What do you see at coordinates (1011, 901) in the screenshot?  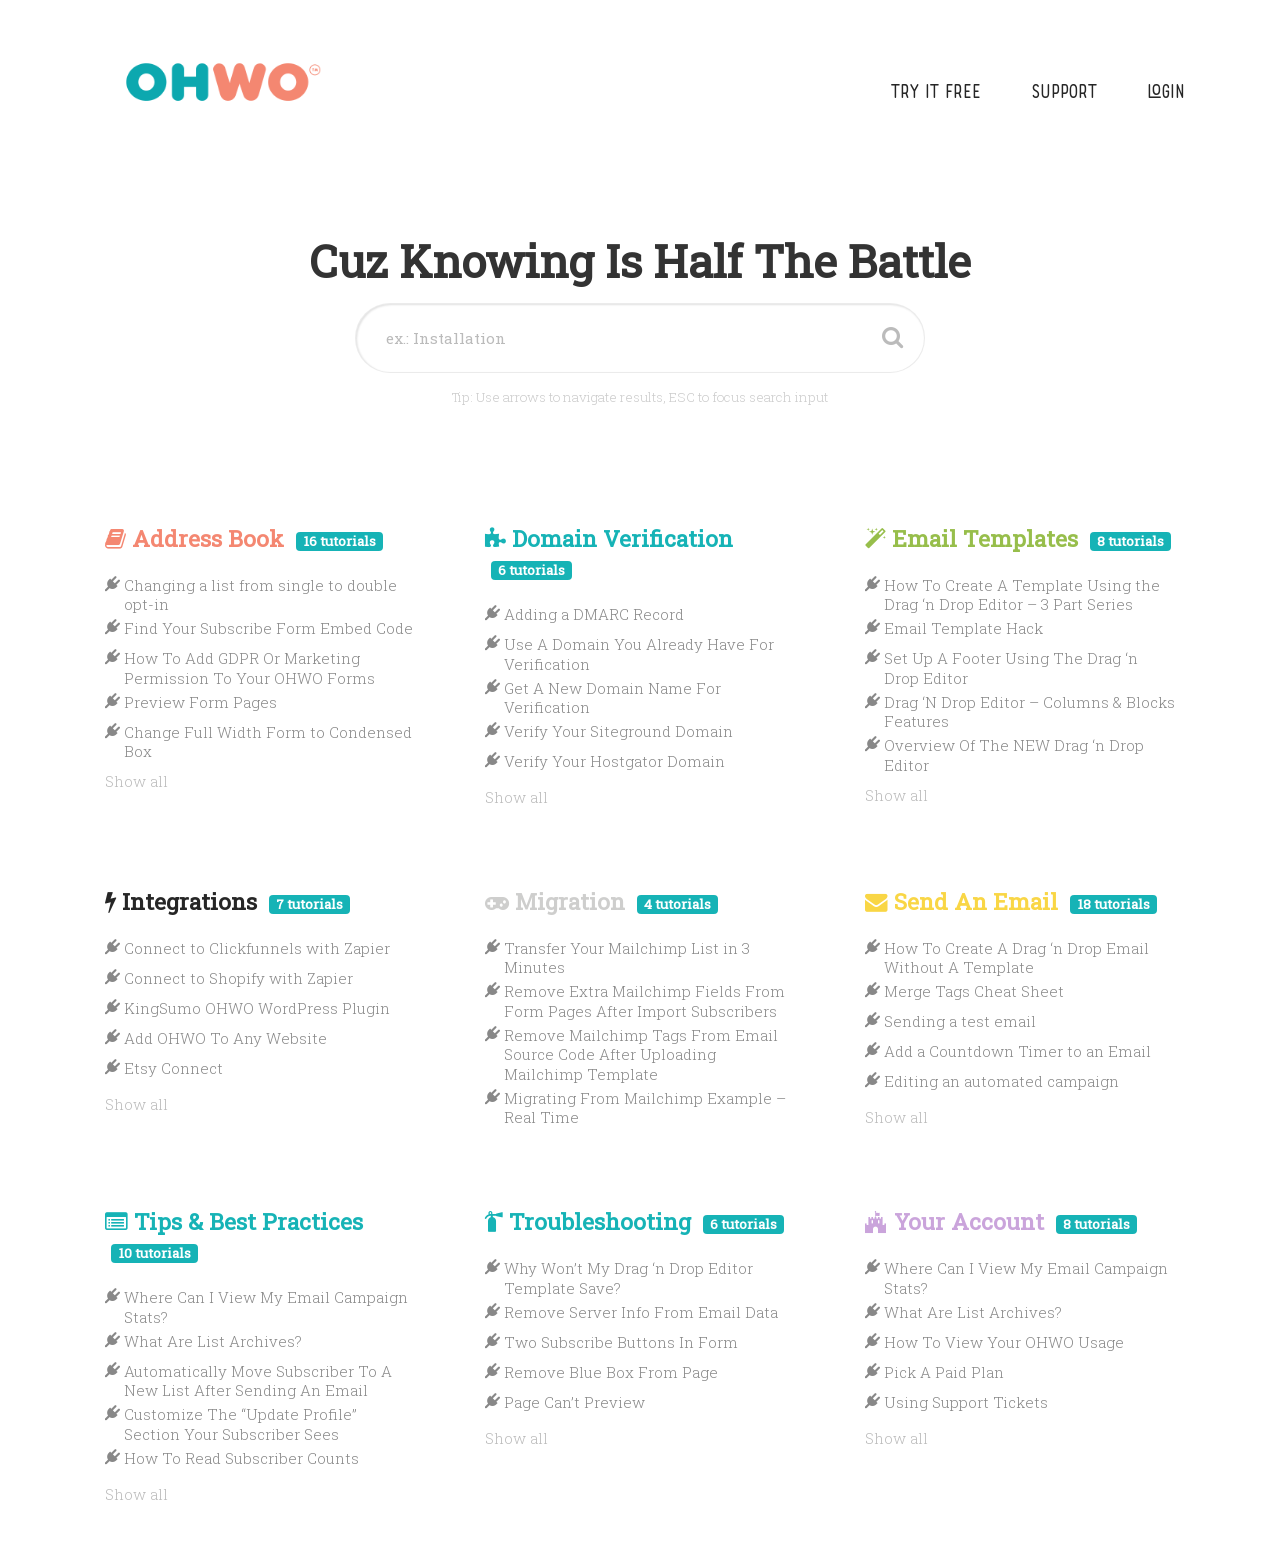 I see `Send An Email` at bounding box center [1011, 901].